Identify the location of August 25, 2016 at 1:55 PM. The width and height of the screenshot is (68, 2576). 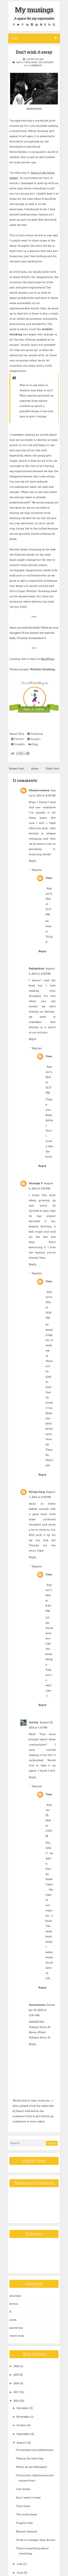
(49, 1820).